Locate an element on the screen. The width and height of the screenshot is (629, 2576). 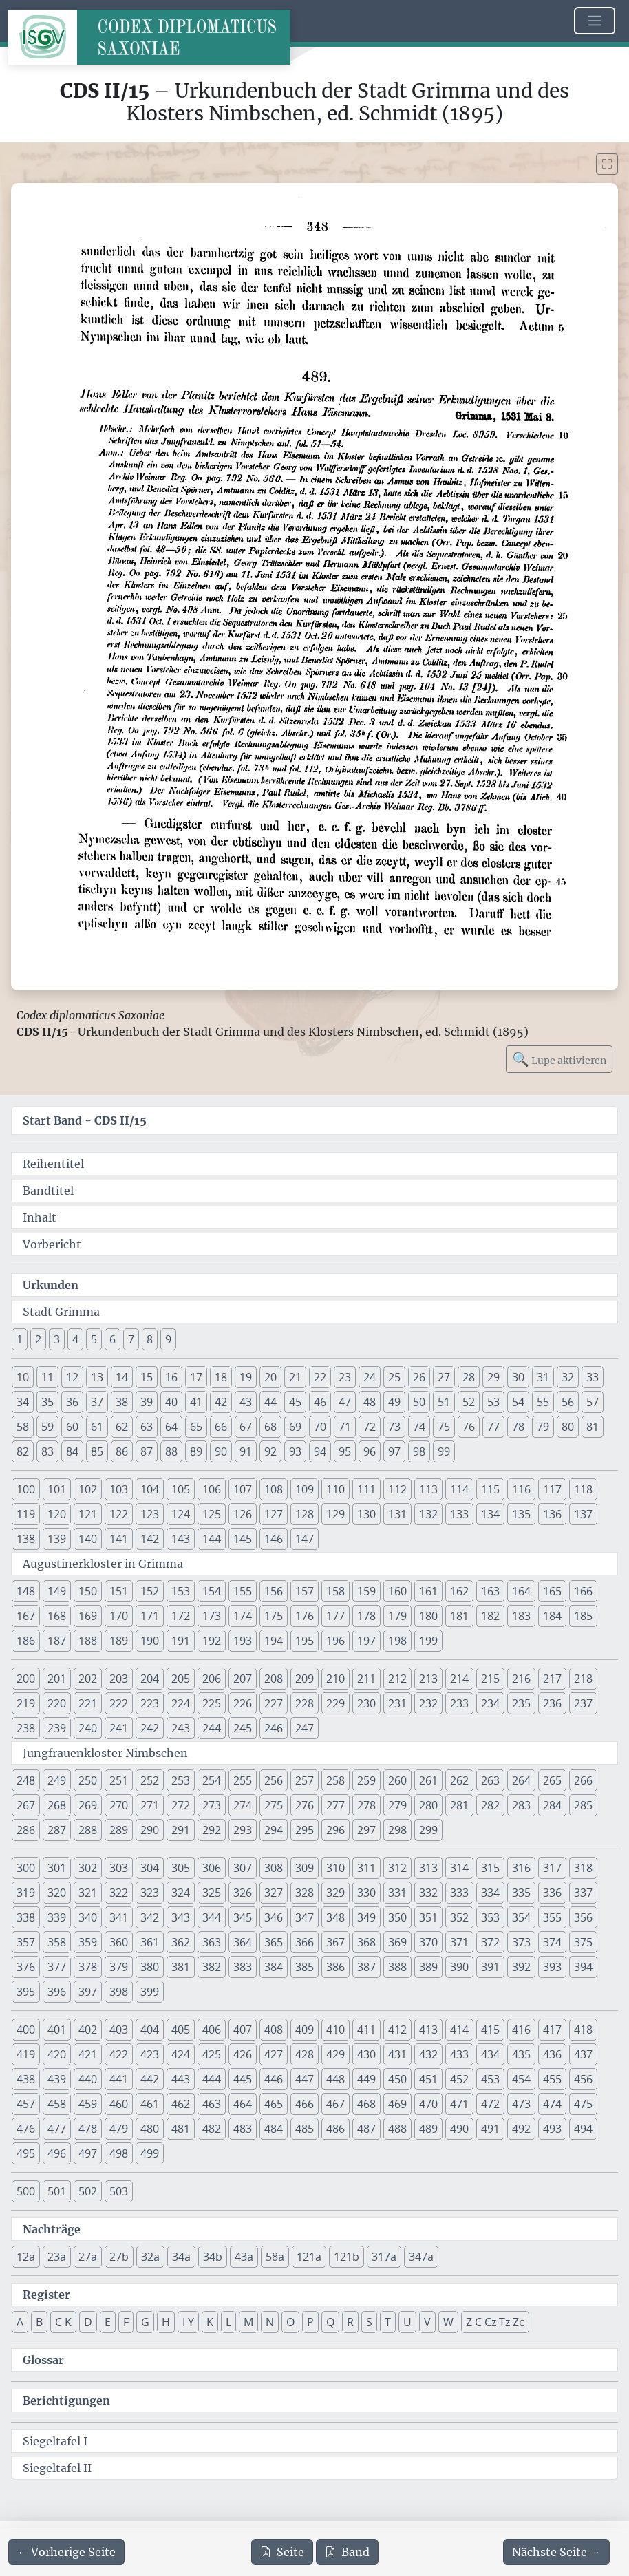
225 [button] is located at coordinates (211, 1703).